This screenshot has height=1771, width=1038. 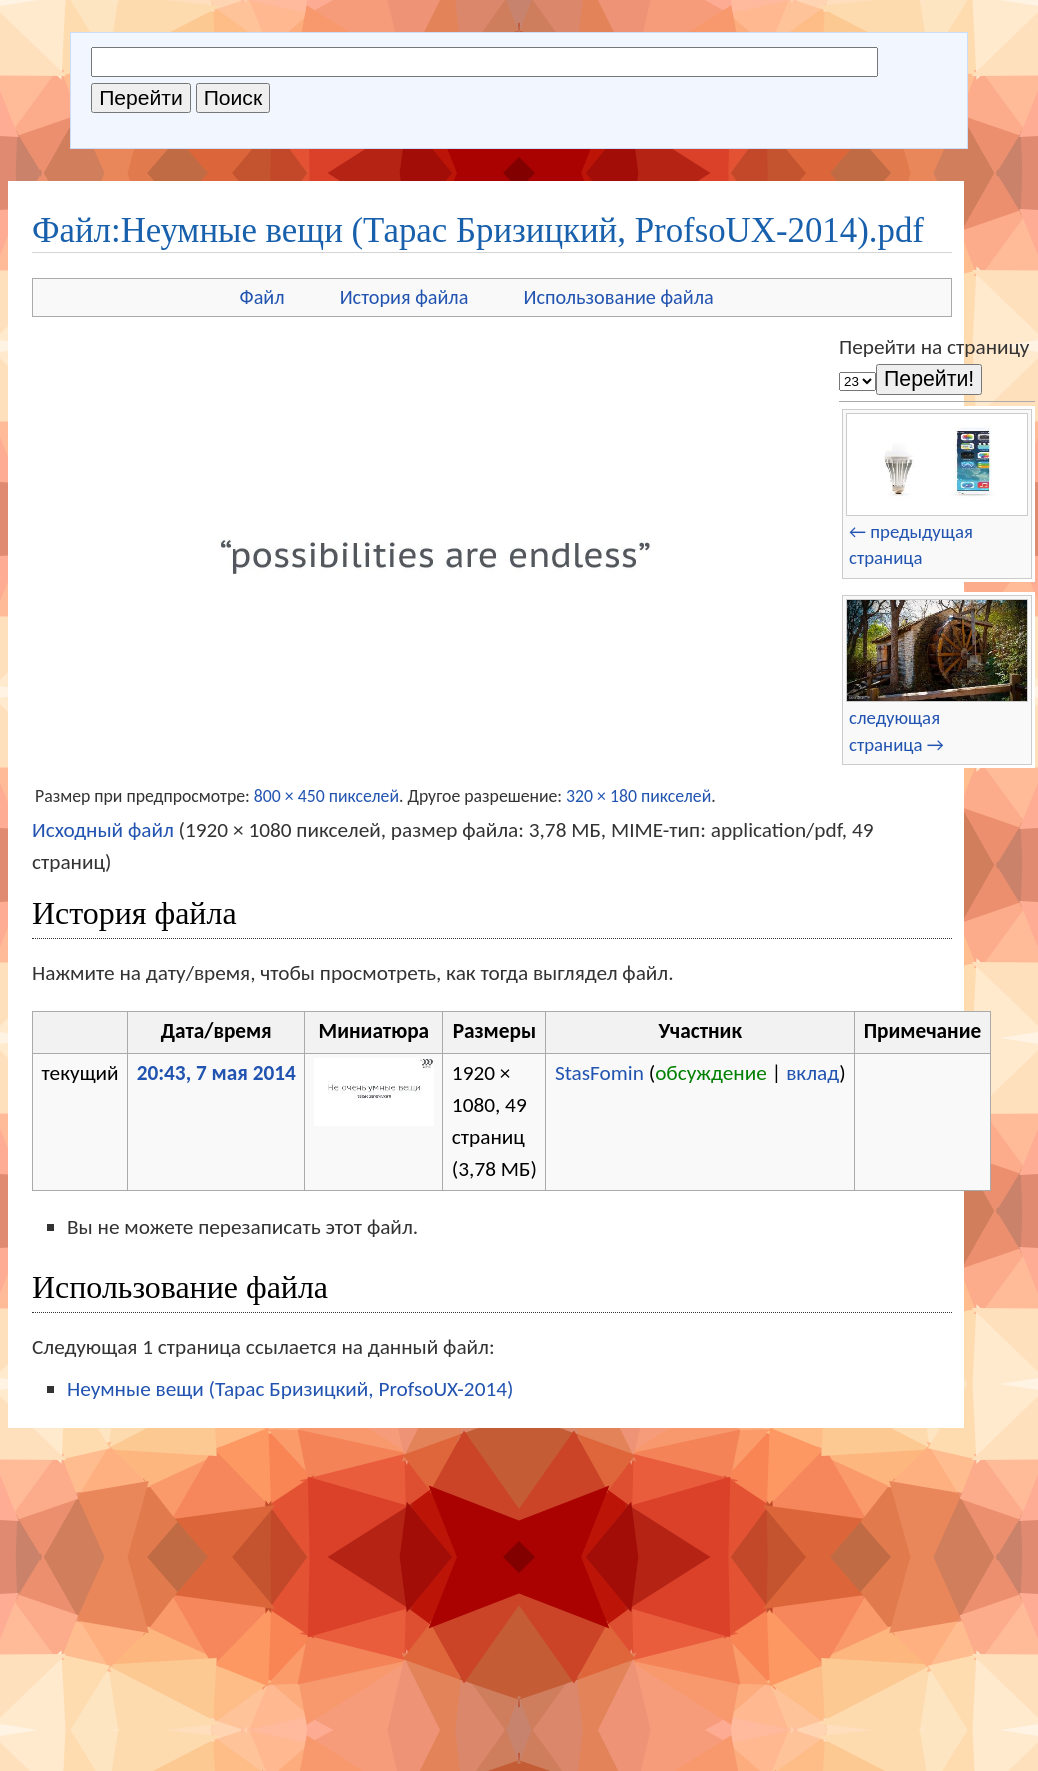 I want to click on Использование файла, so click(x=618, y=297).